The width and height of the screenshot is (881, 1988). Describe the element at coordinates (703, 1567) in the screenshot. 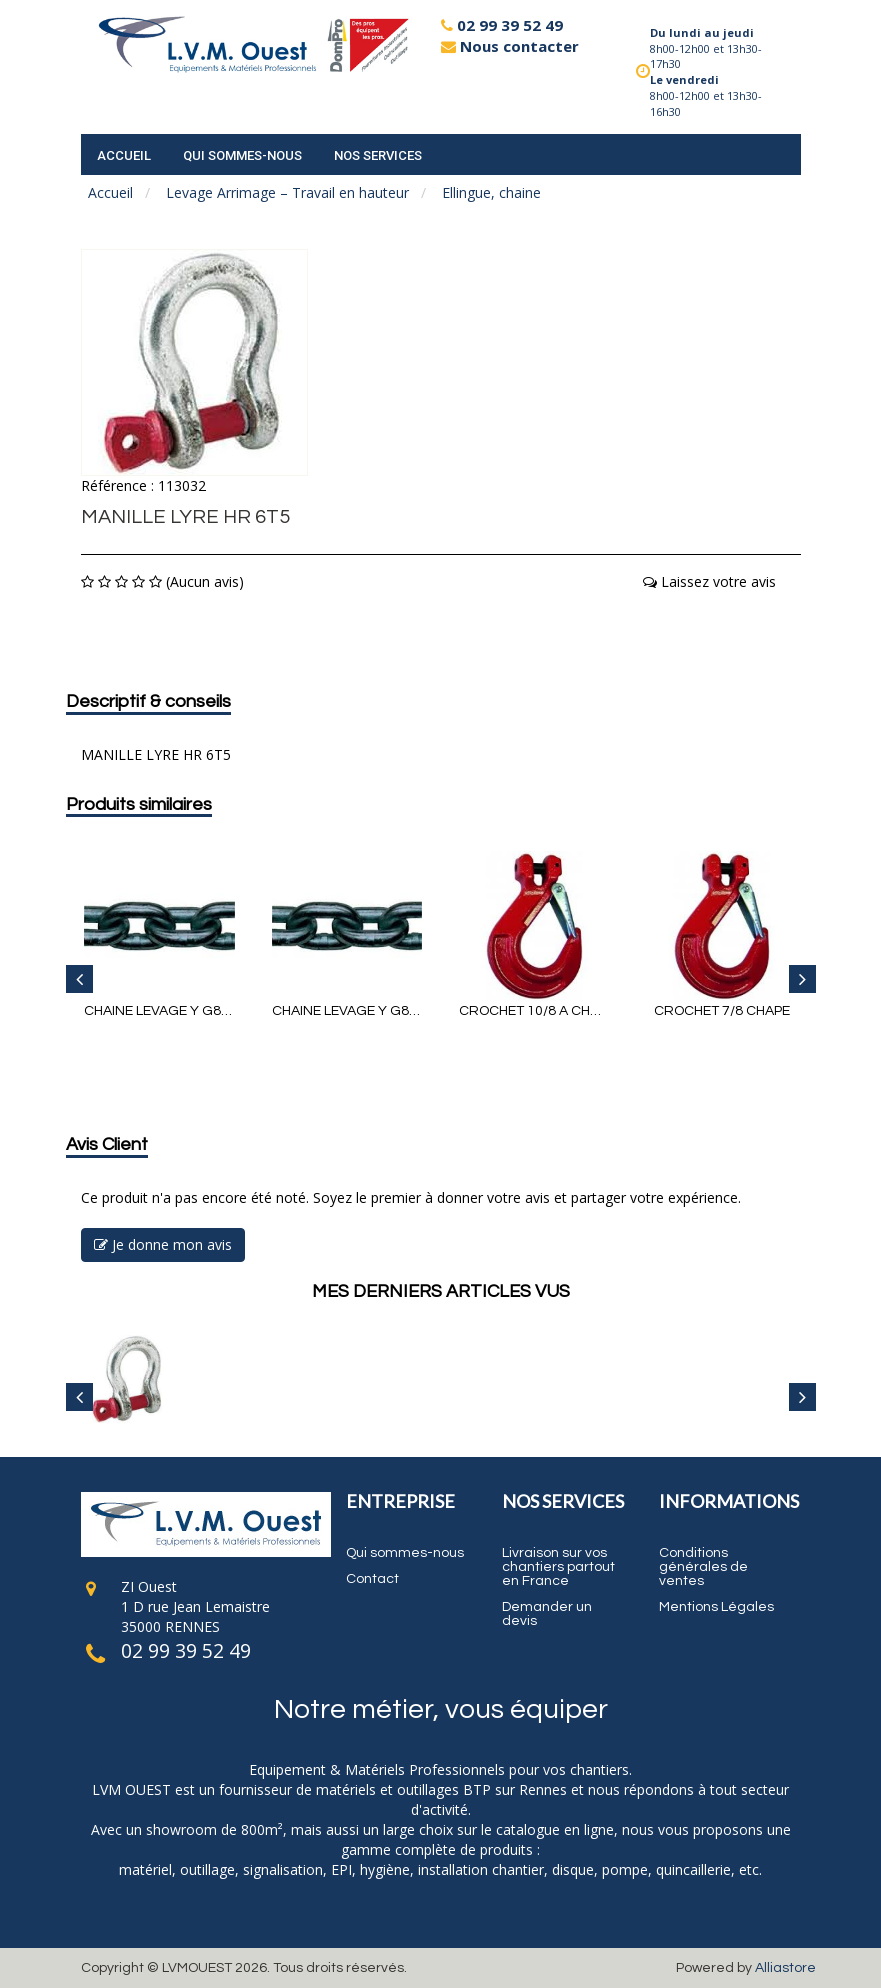

I see `Conditions générales de ventes` at that location.